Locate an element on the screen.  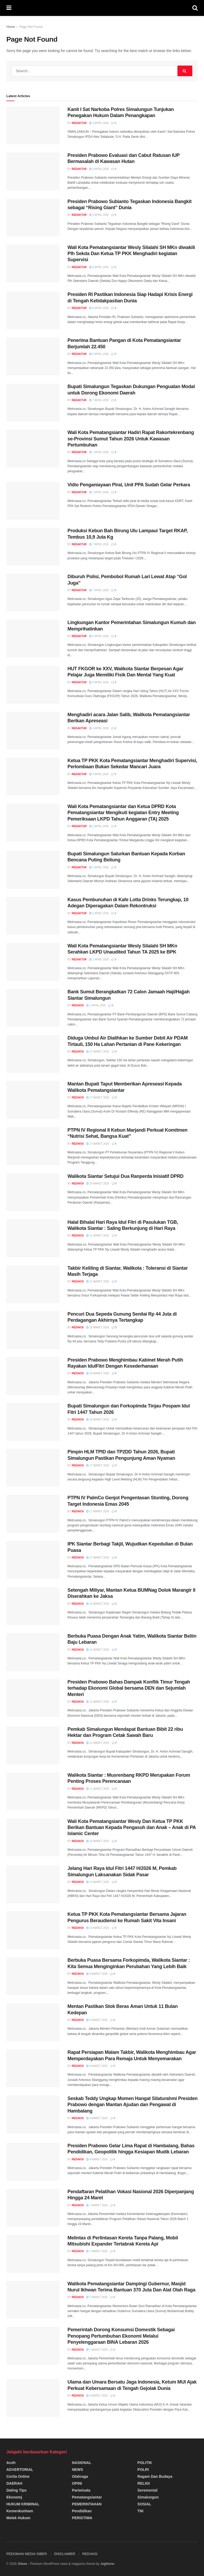
Ekonomj is located at coordinates (14, 2497).